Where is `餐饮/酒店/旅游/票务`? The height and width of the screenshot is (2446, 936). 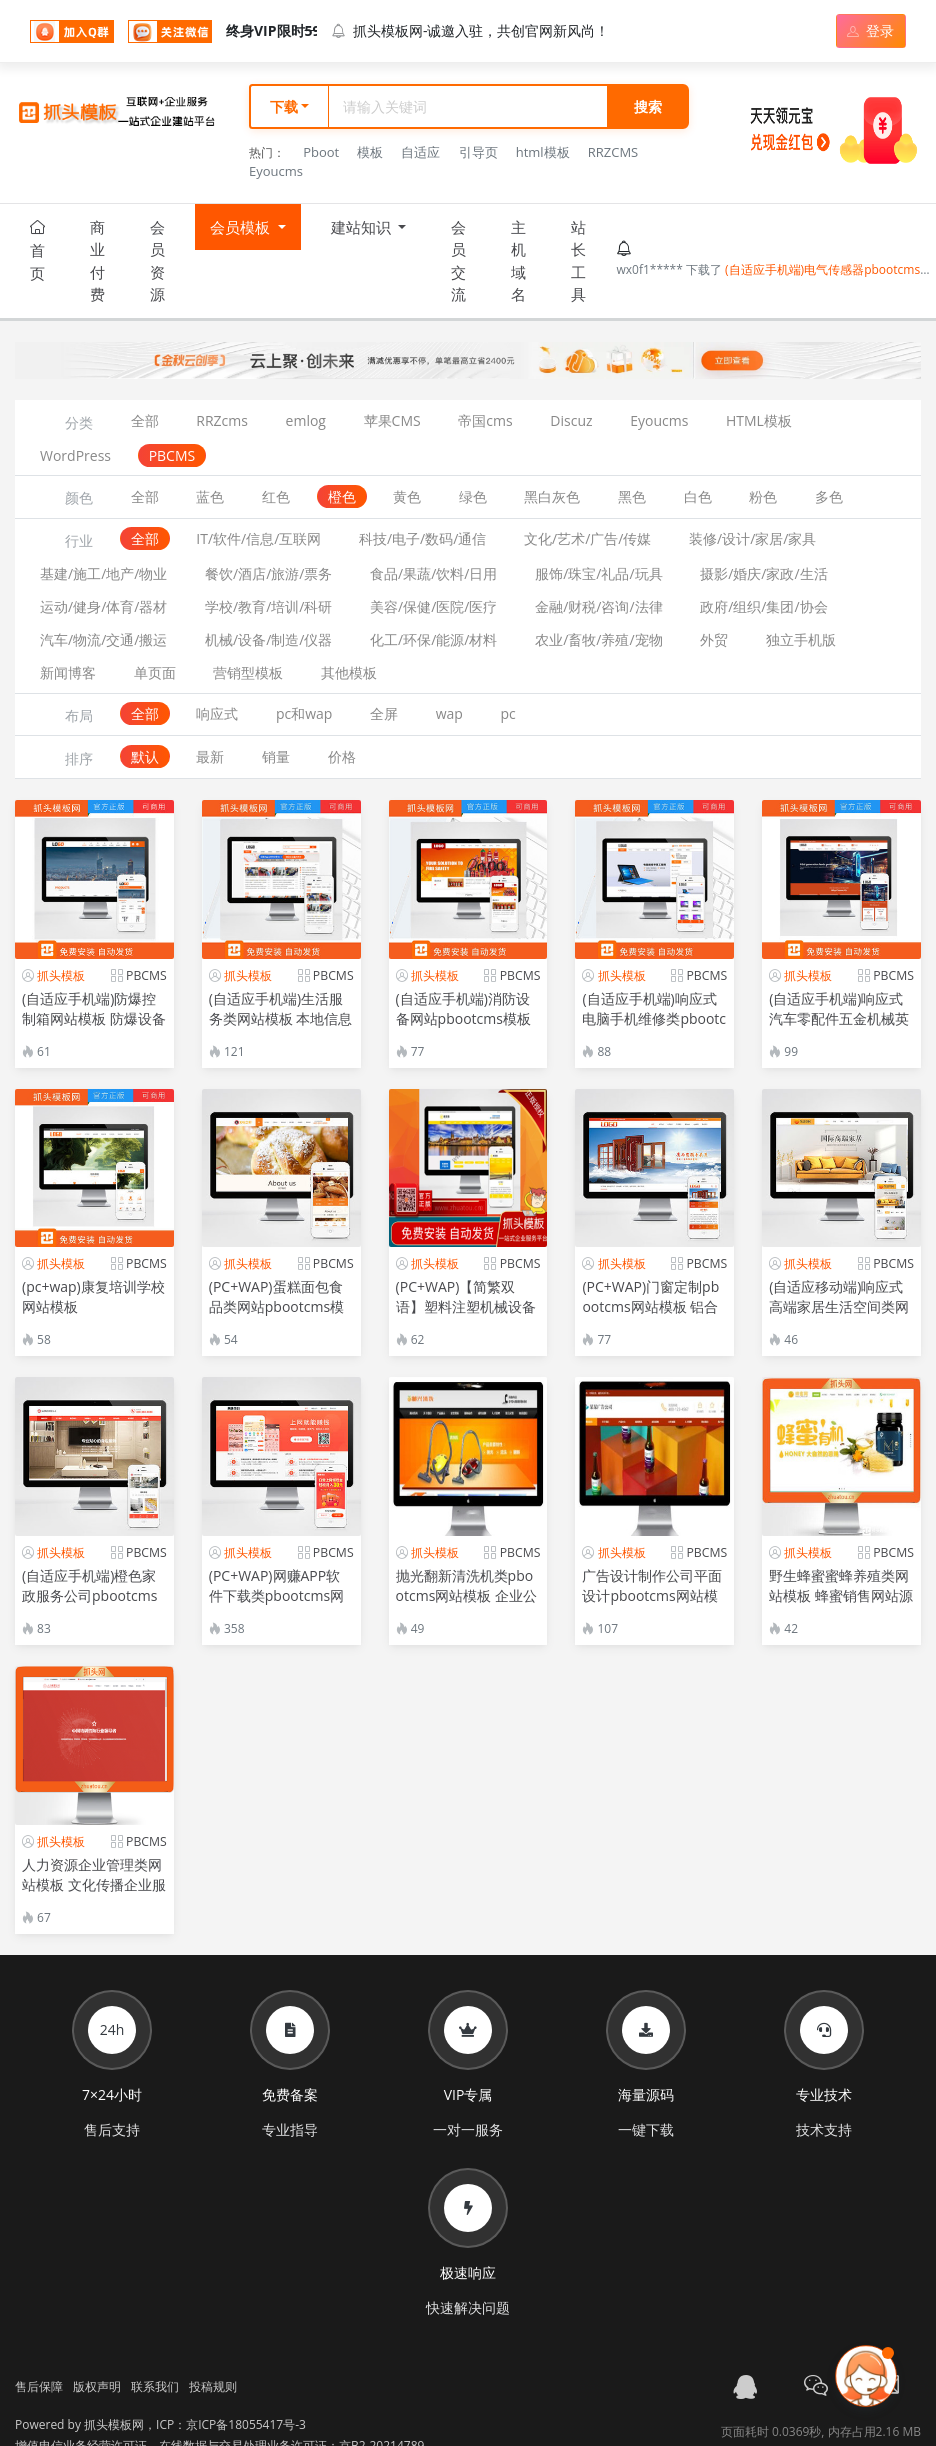 餐饮/酒店/旅游/票务 is located at coordinates (268, 573).